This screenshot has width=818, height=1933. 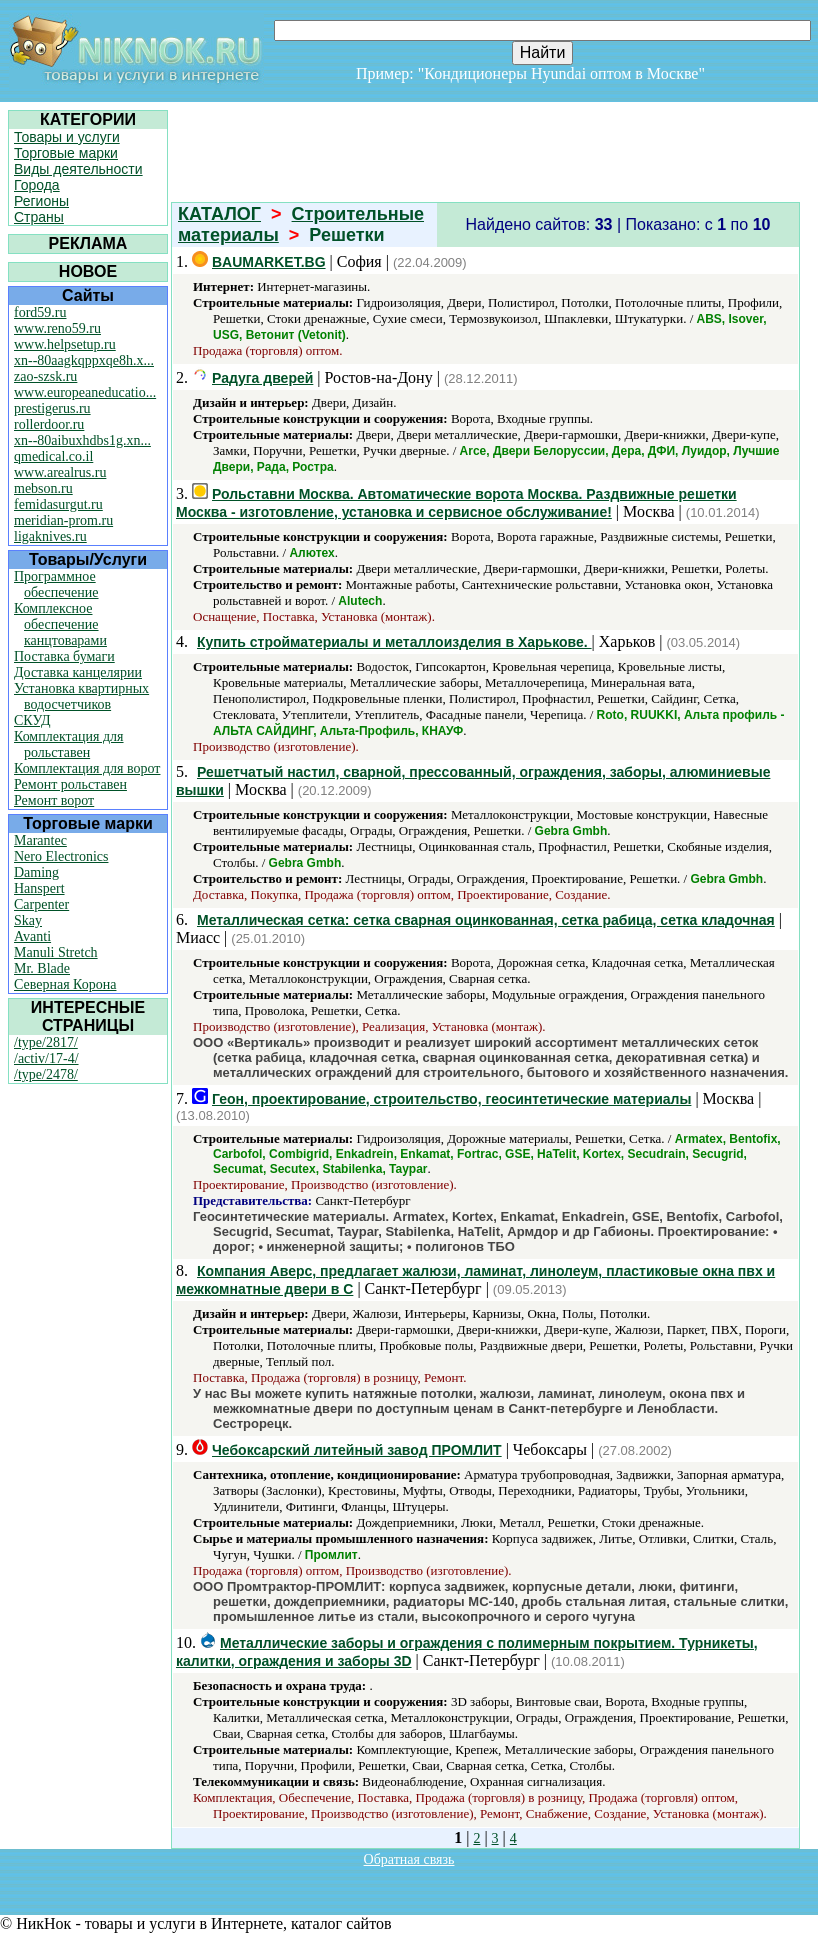 What do you see at coordinates (78, 672) in the screenshot?
I see `Доставка канцелярии` at bounding box center [78, 672].